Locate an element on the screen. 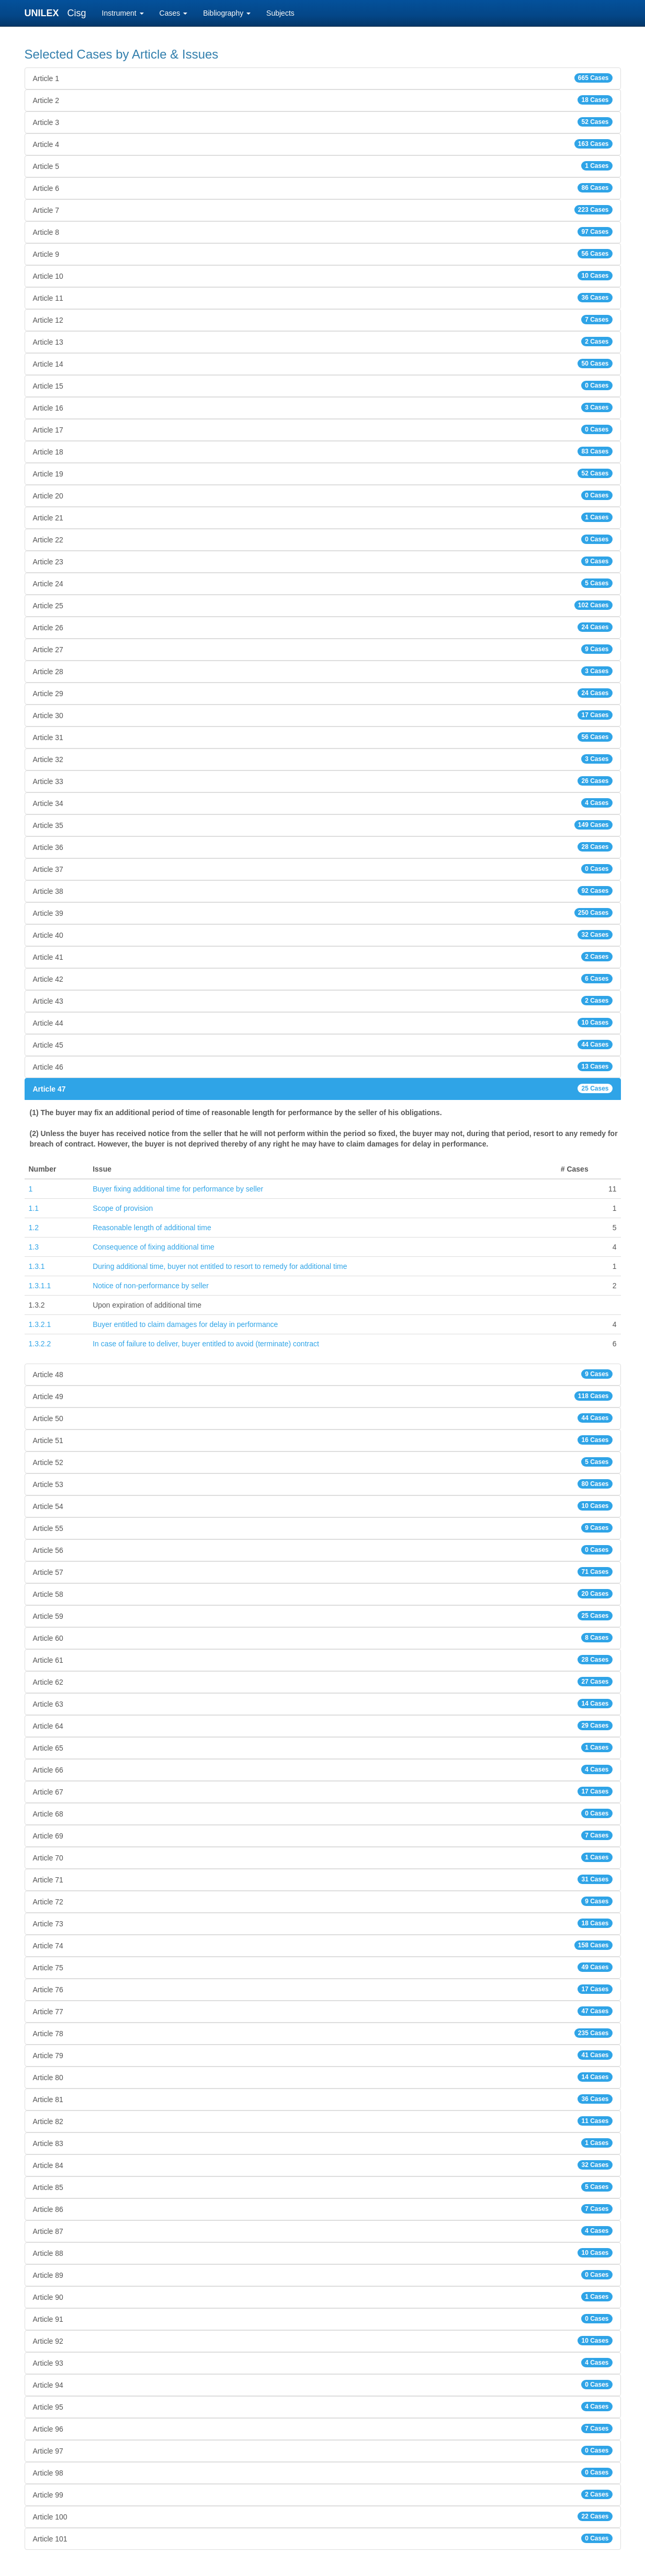 The width and height of the screenshot is (645, 2576). Article 93 is located at coordinates (323, 2362).